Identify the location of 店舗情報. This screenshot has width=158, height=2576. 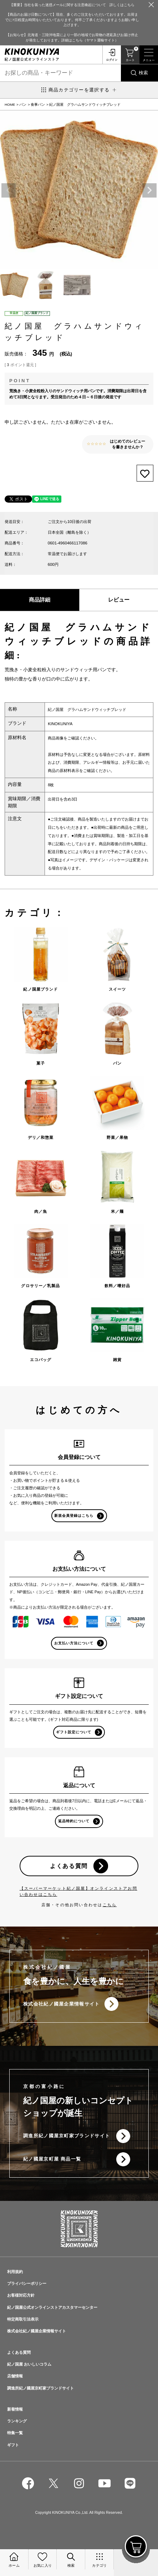
(15, 2376).